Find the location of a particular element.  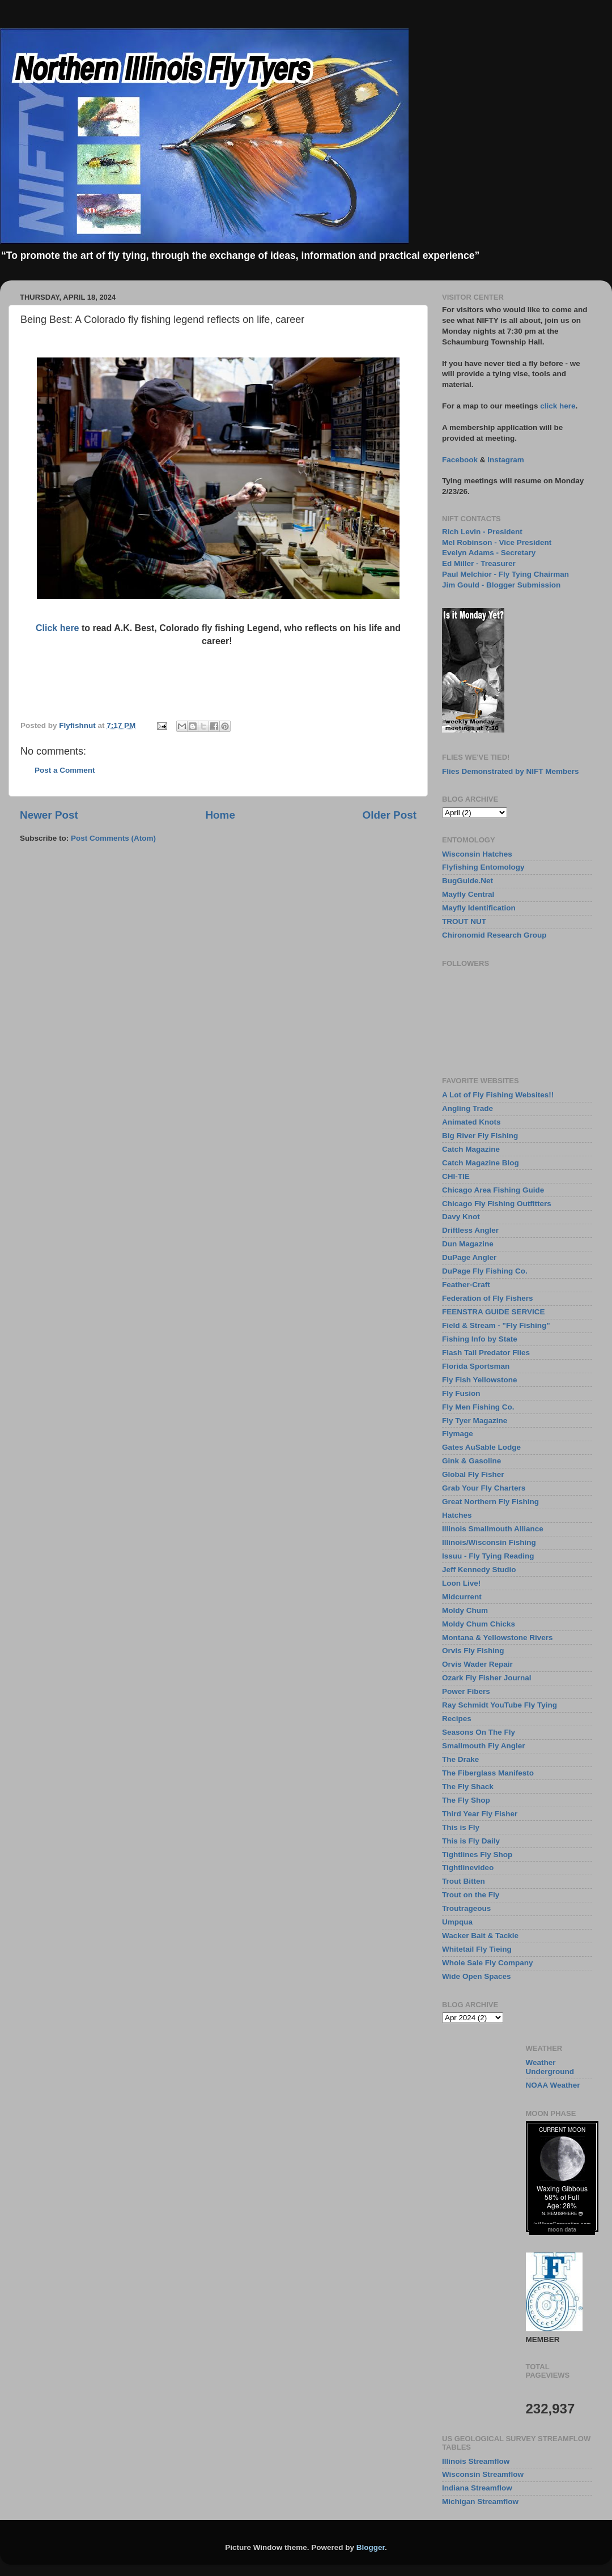

The Fiberglass Manifesto is located at coordinates (488, 1773).